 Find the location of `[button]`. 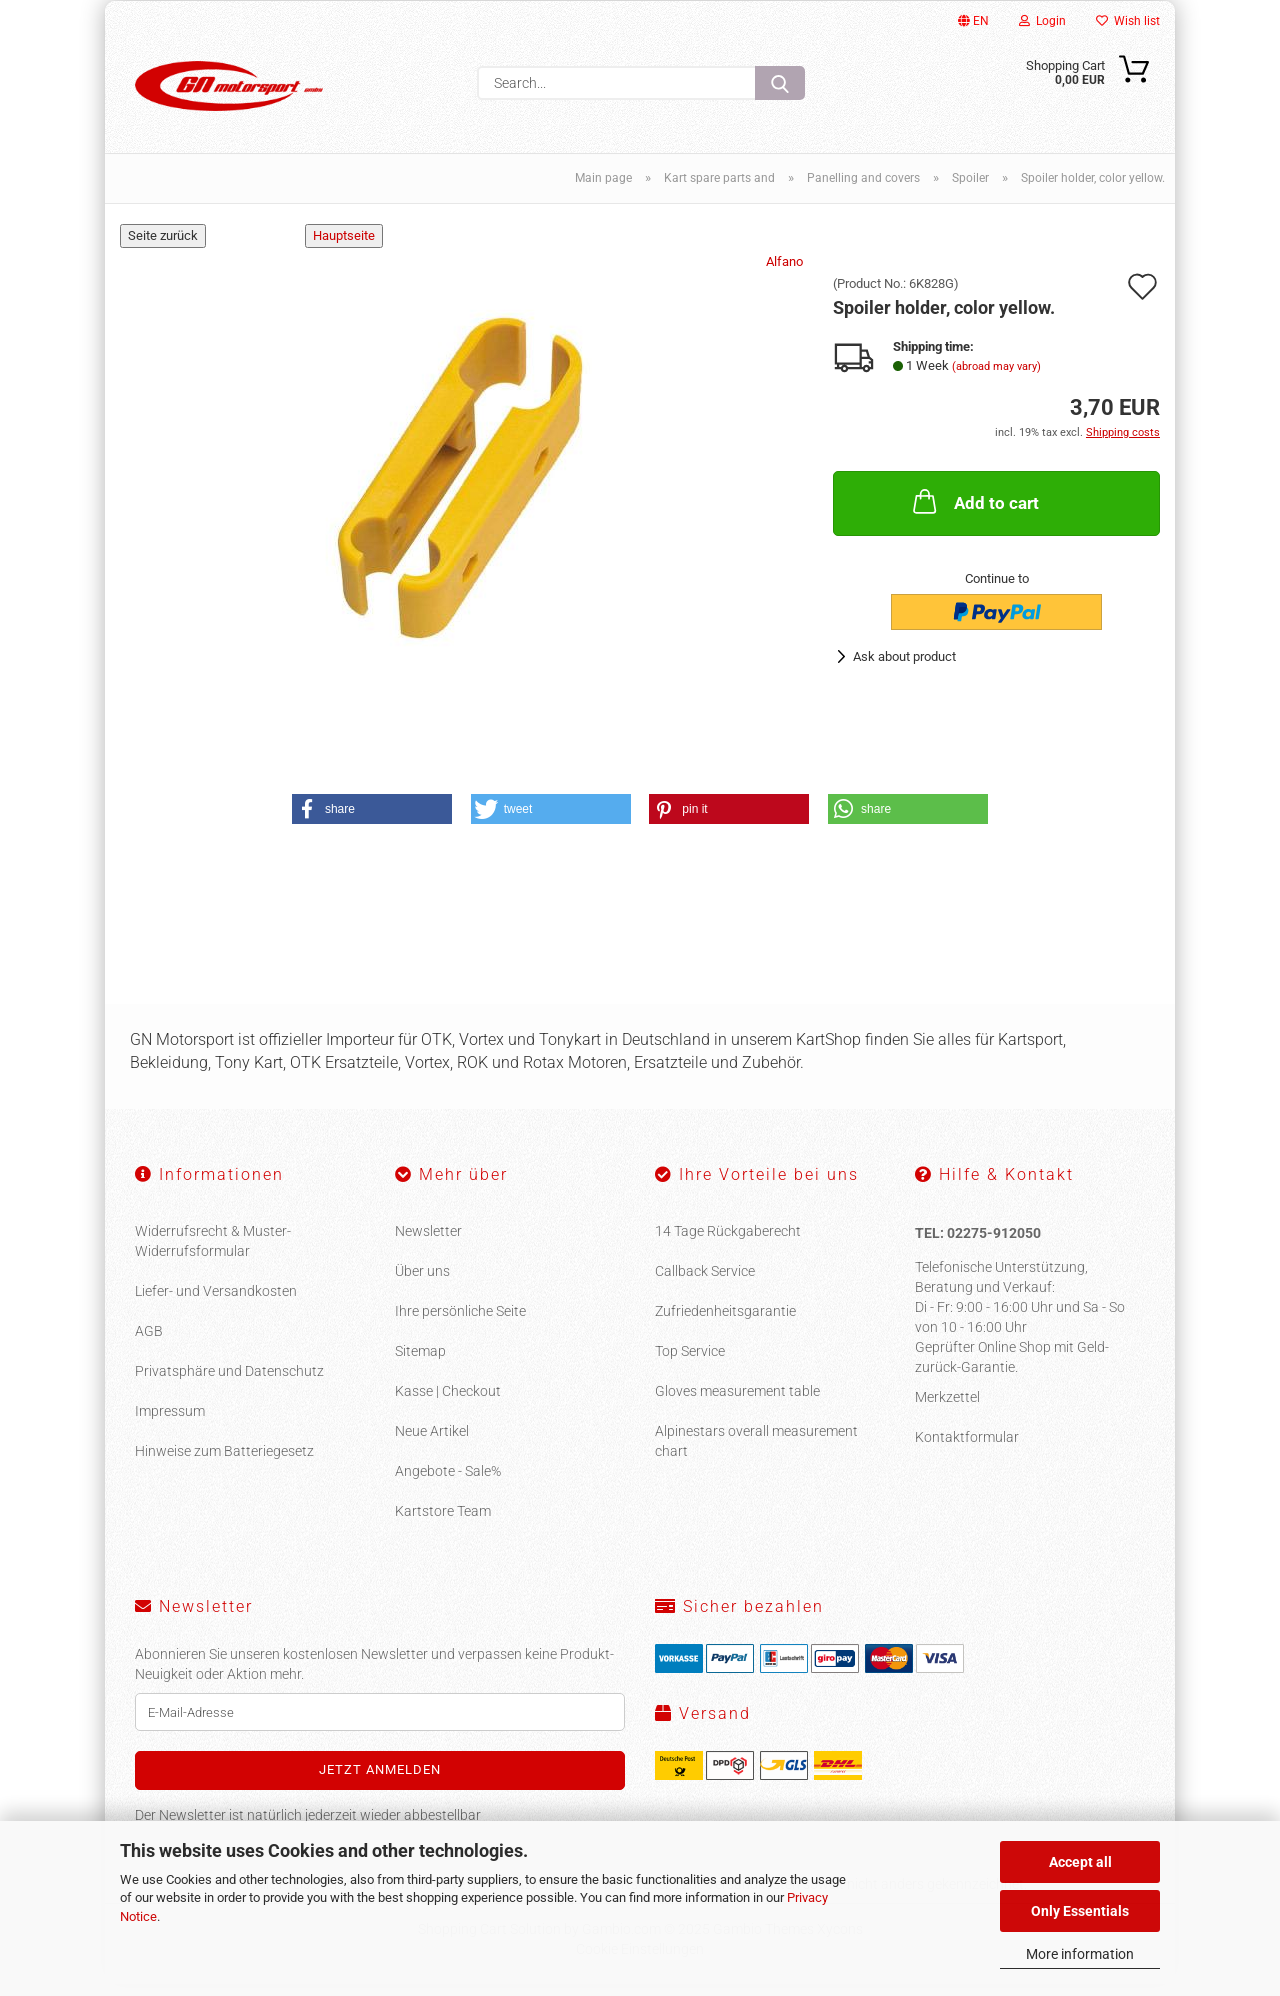

[button] is located at coordinates (372, 821).